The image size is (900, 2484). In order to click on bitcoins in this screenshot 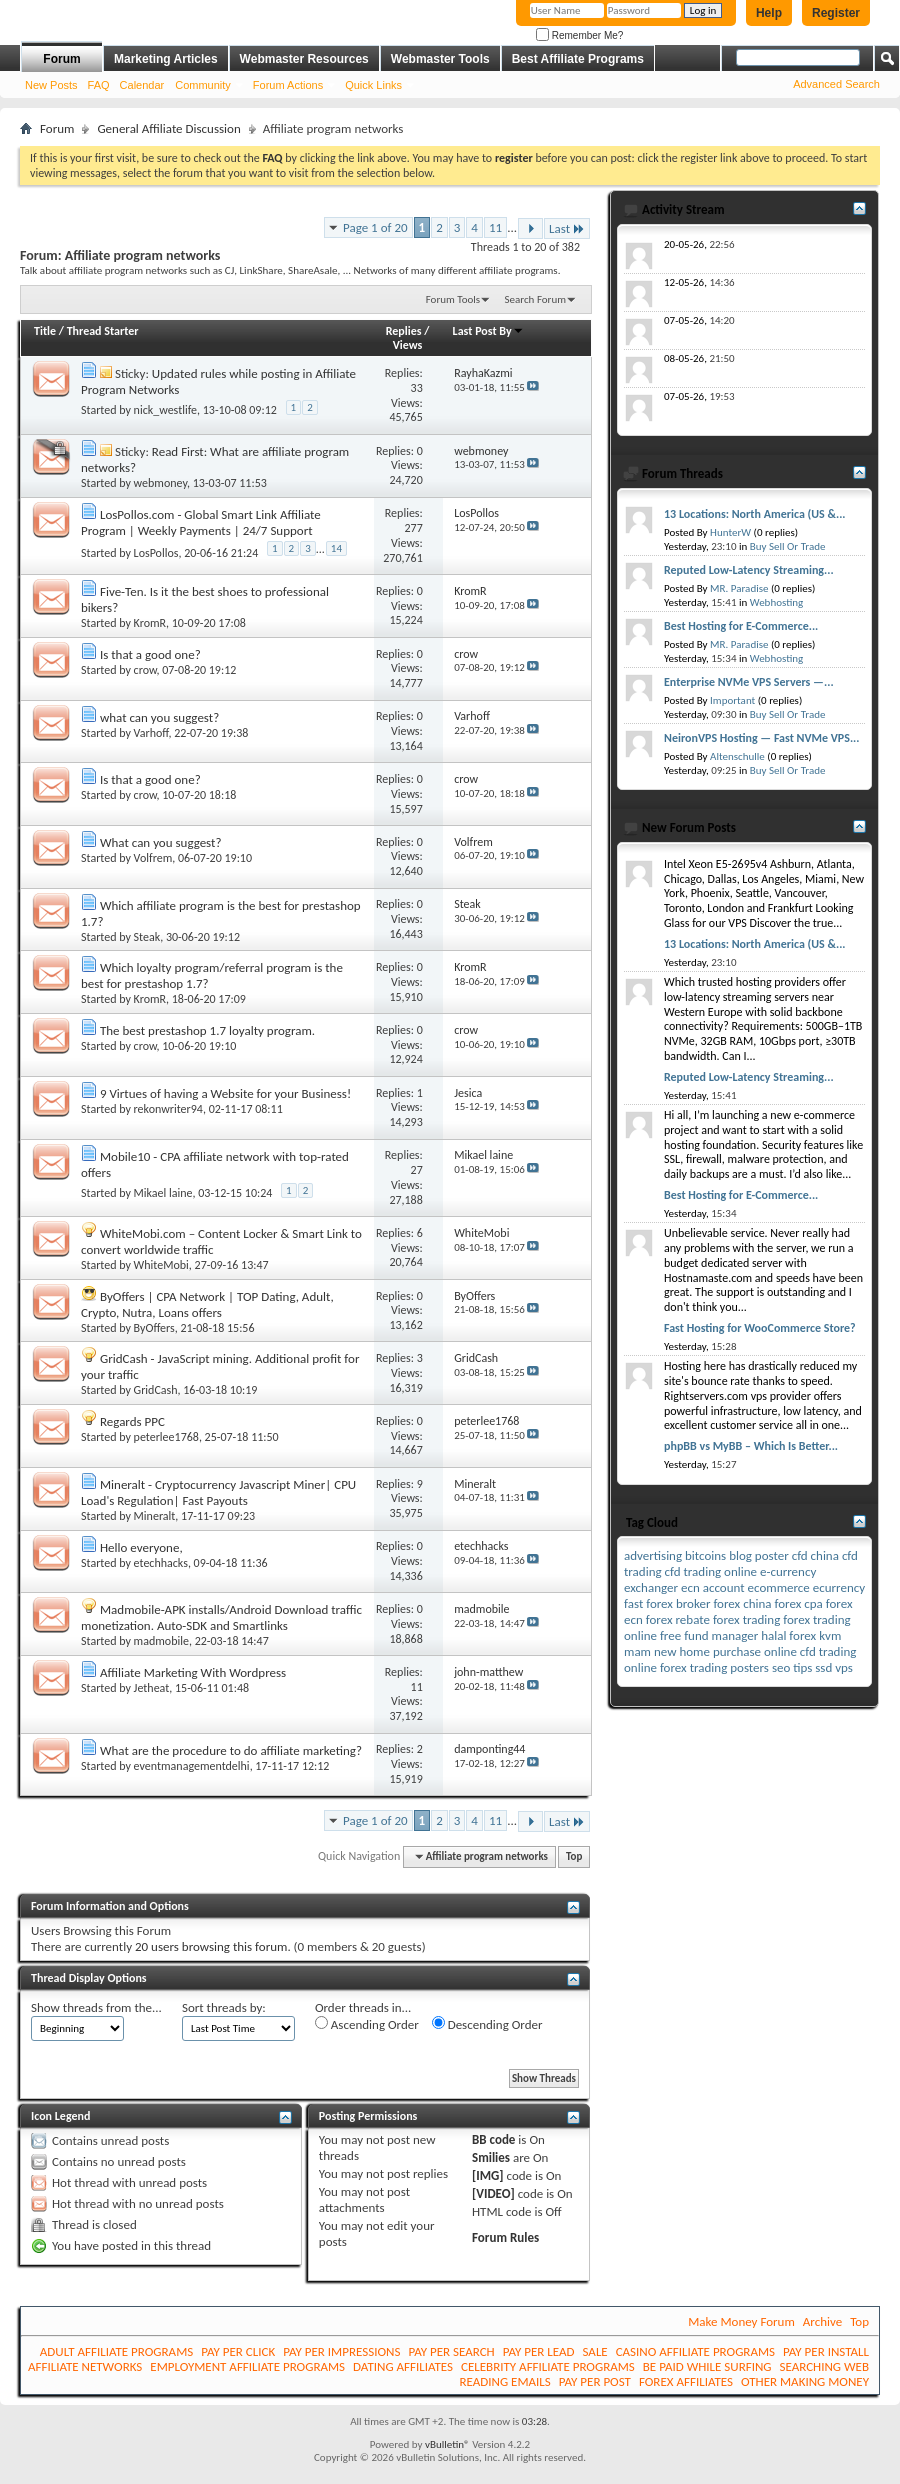, I will do `click(705, 1555)`.